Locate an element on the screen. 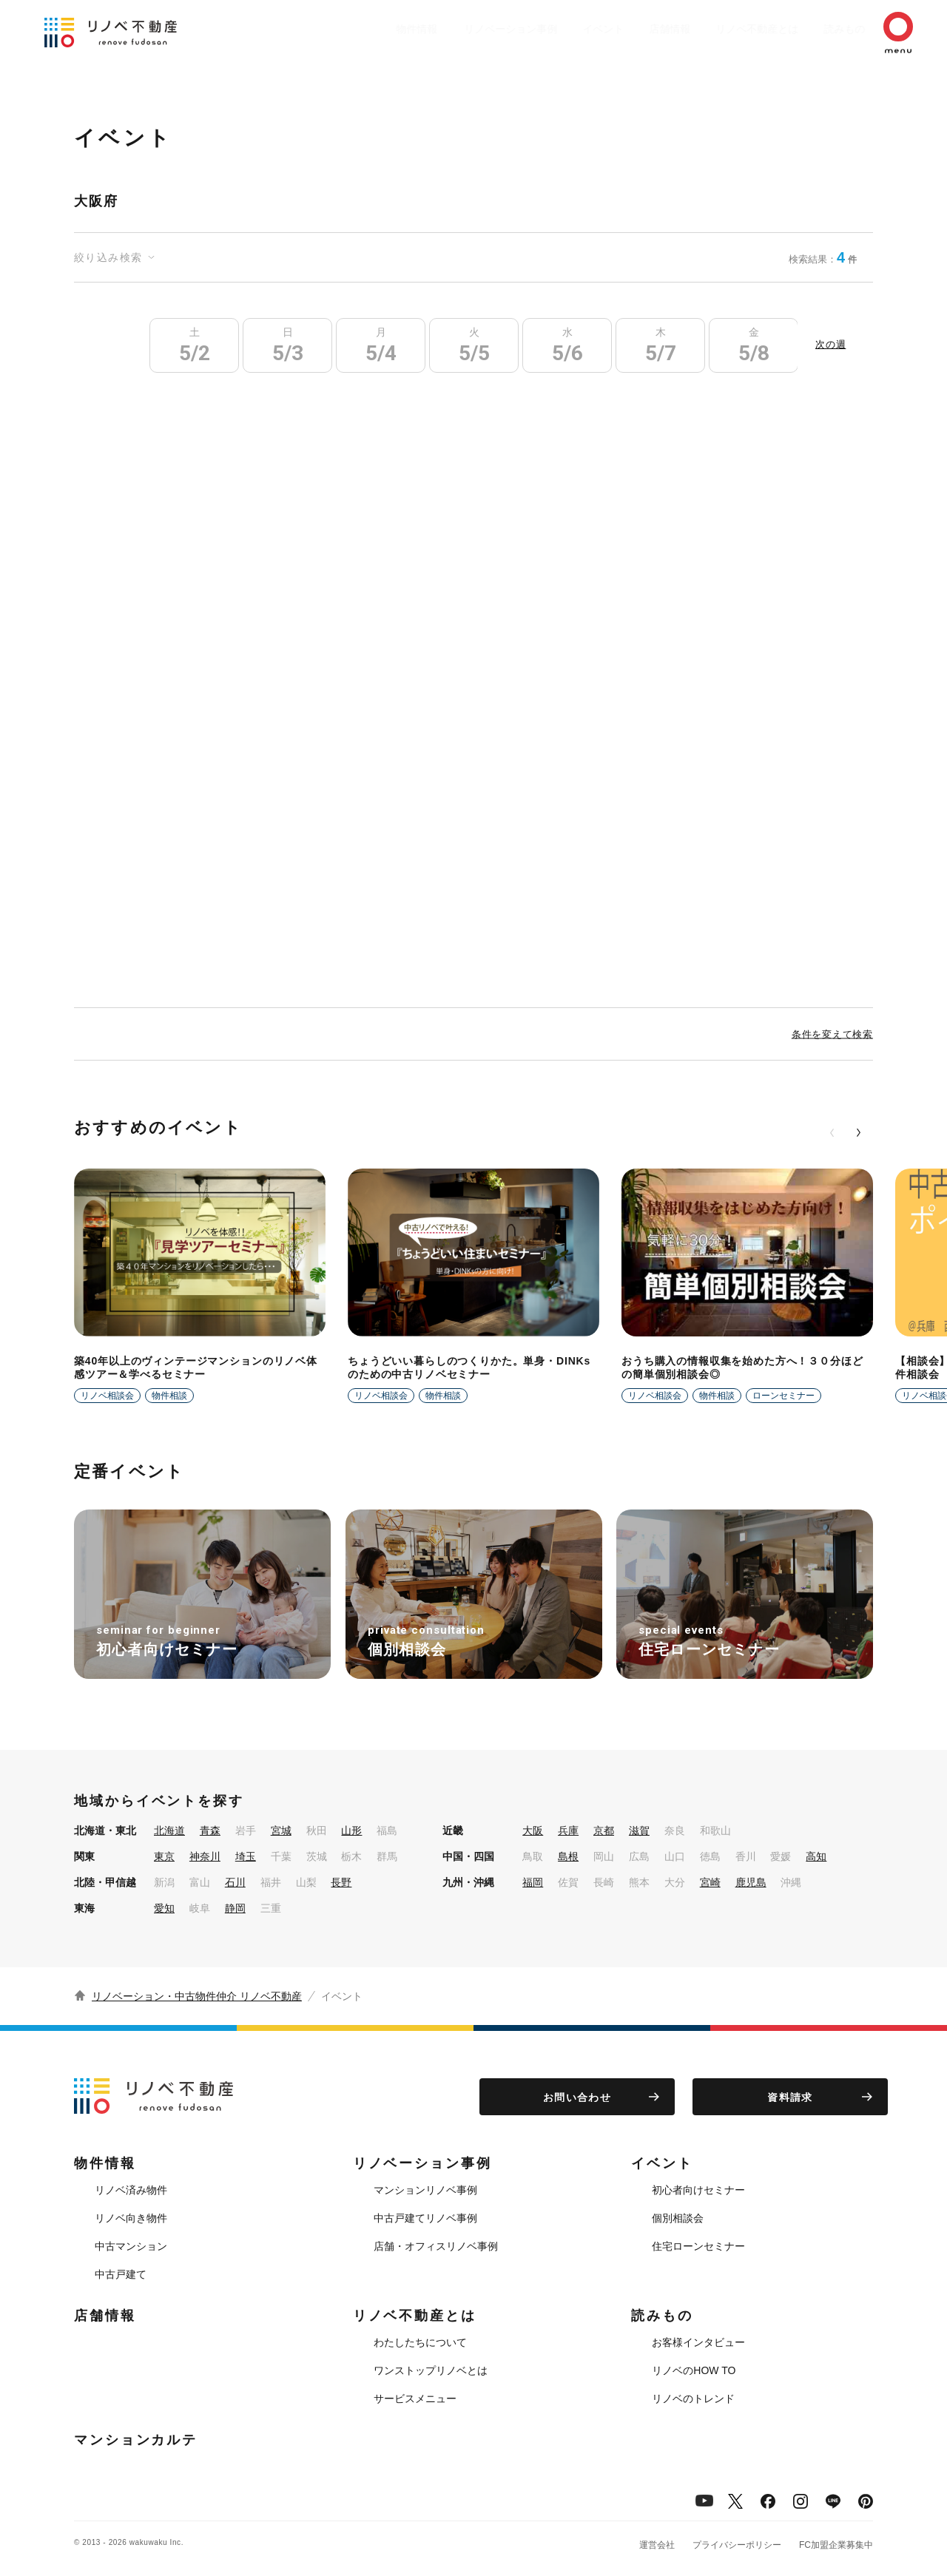 The width and height of the screenshot is (947, 2576). 静岡 is located at coordinates (235, 1908).